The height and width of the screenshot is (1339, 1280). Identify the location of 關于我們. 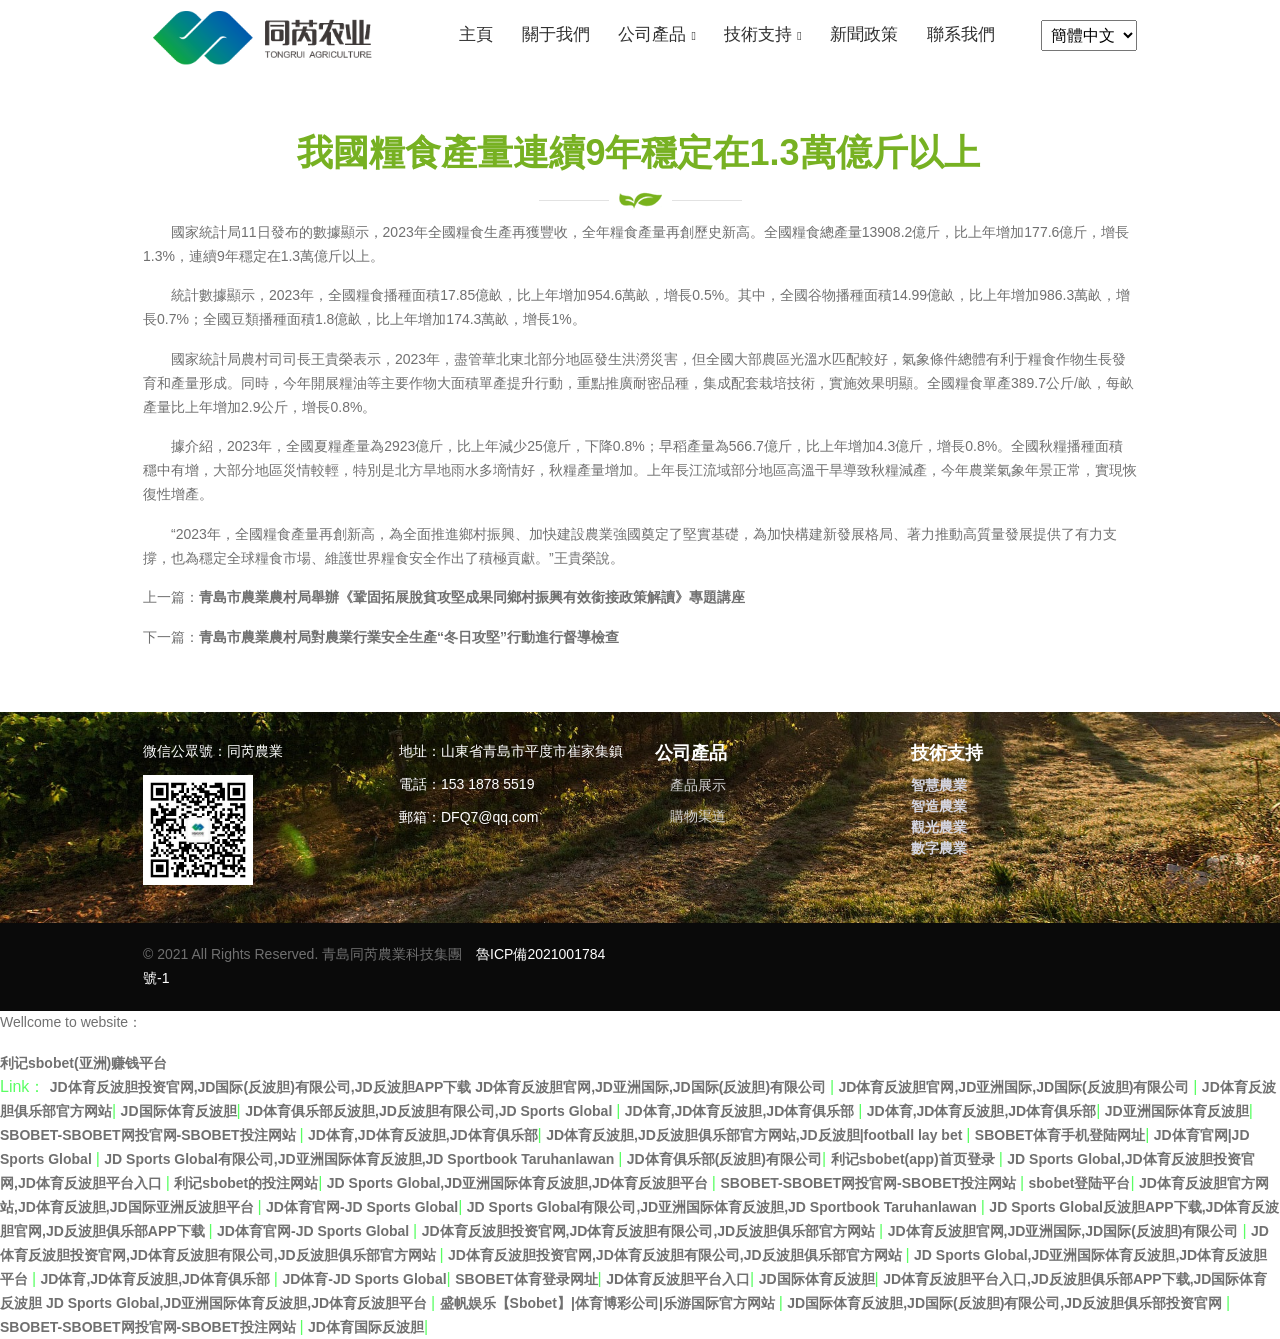
(556, 34).